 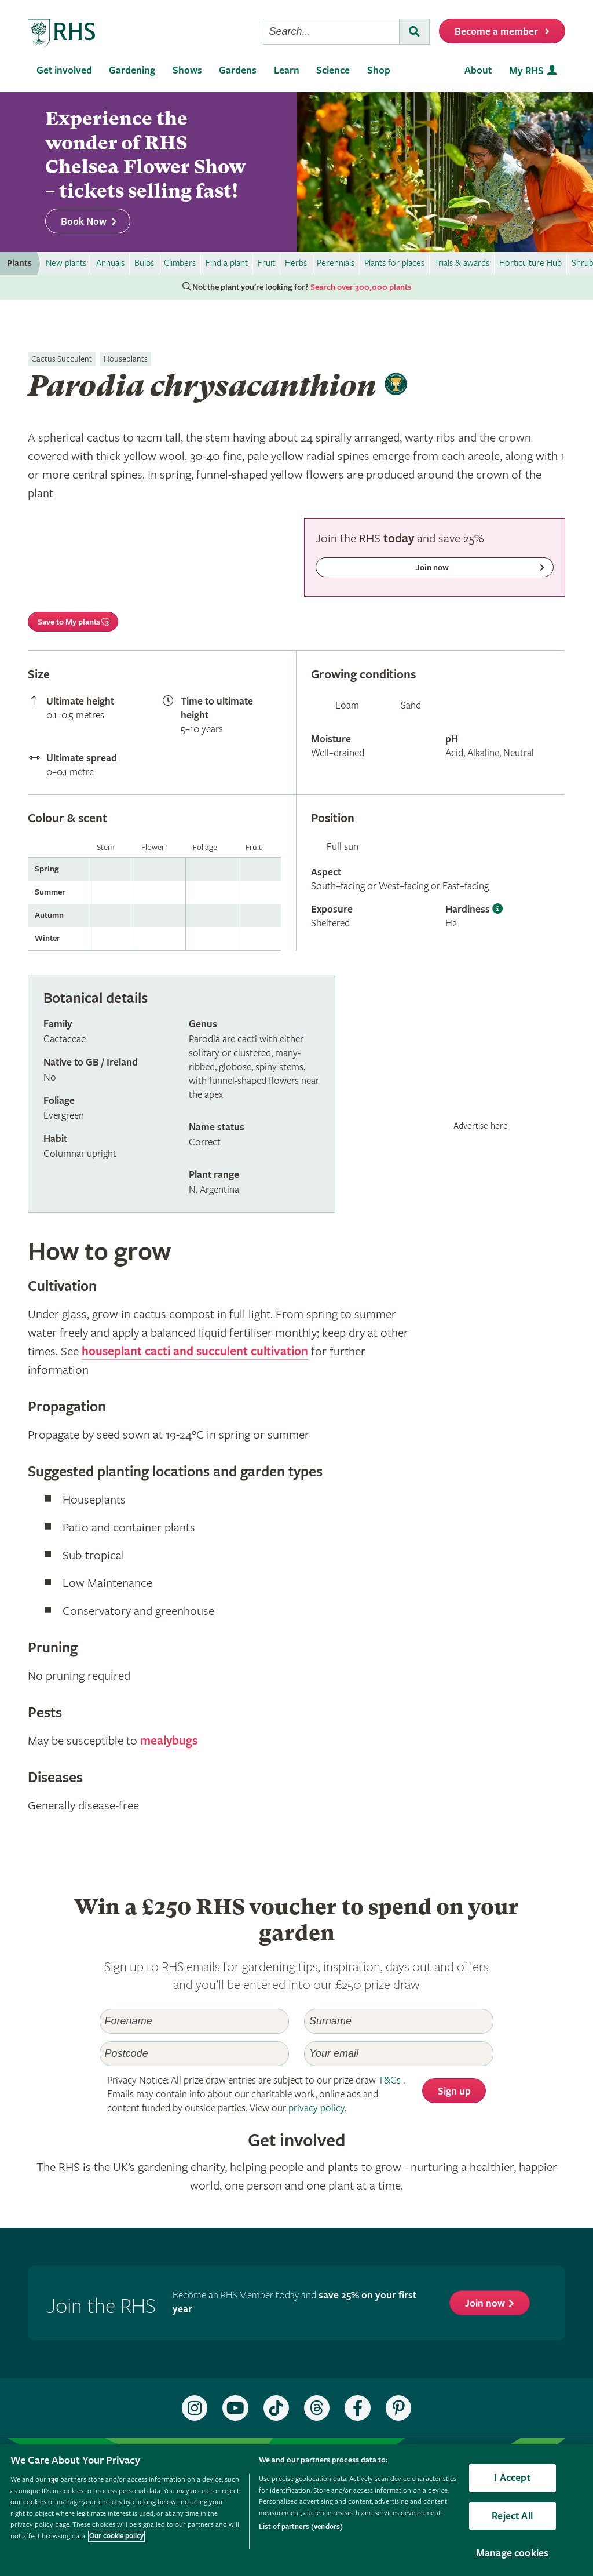 I want to click on About [menuitem], so click(x=478, y=70).